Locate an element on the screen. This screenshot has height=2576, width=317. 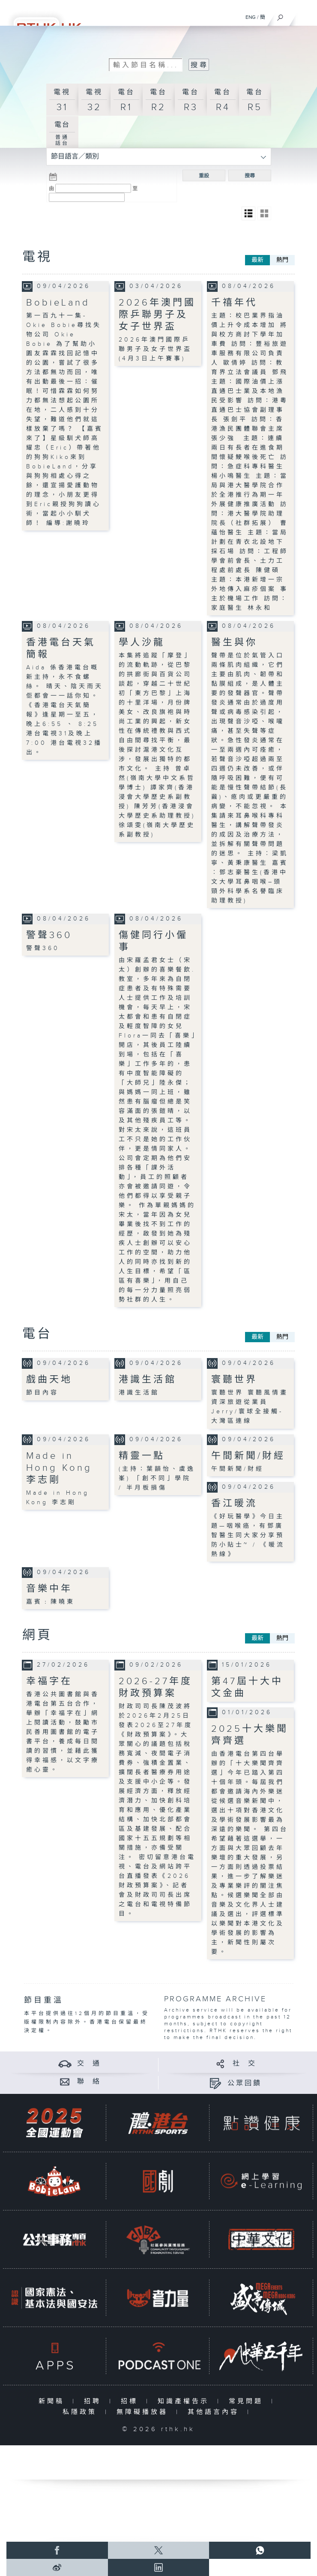
其他語言內容 is located at coordinates (215, 2412).